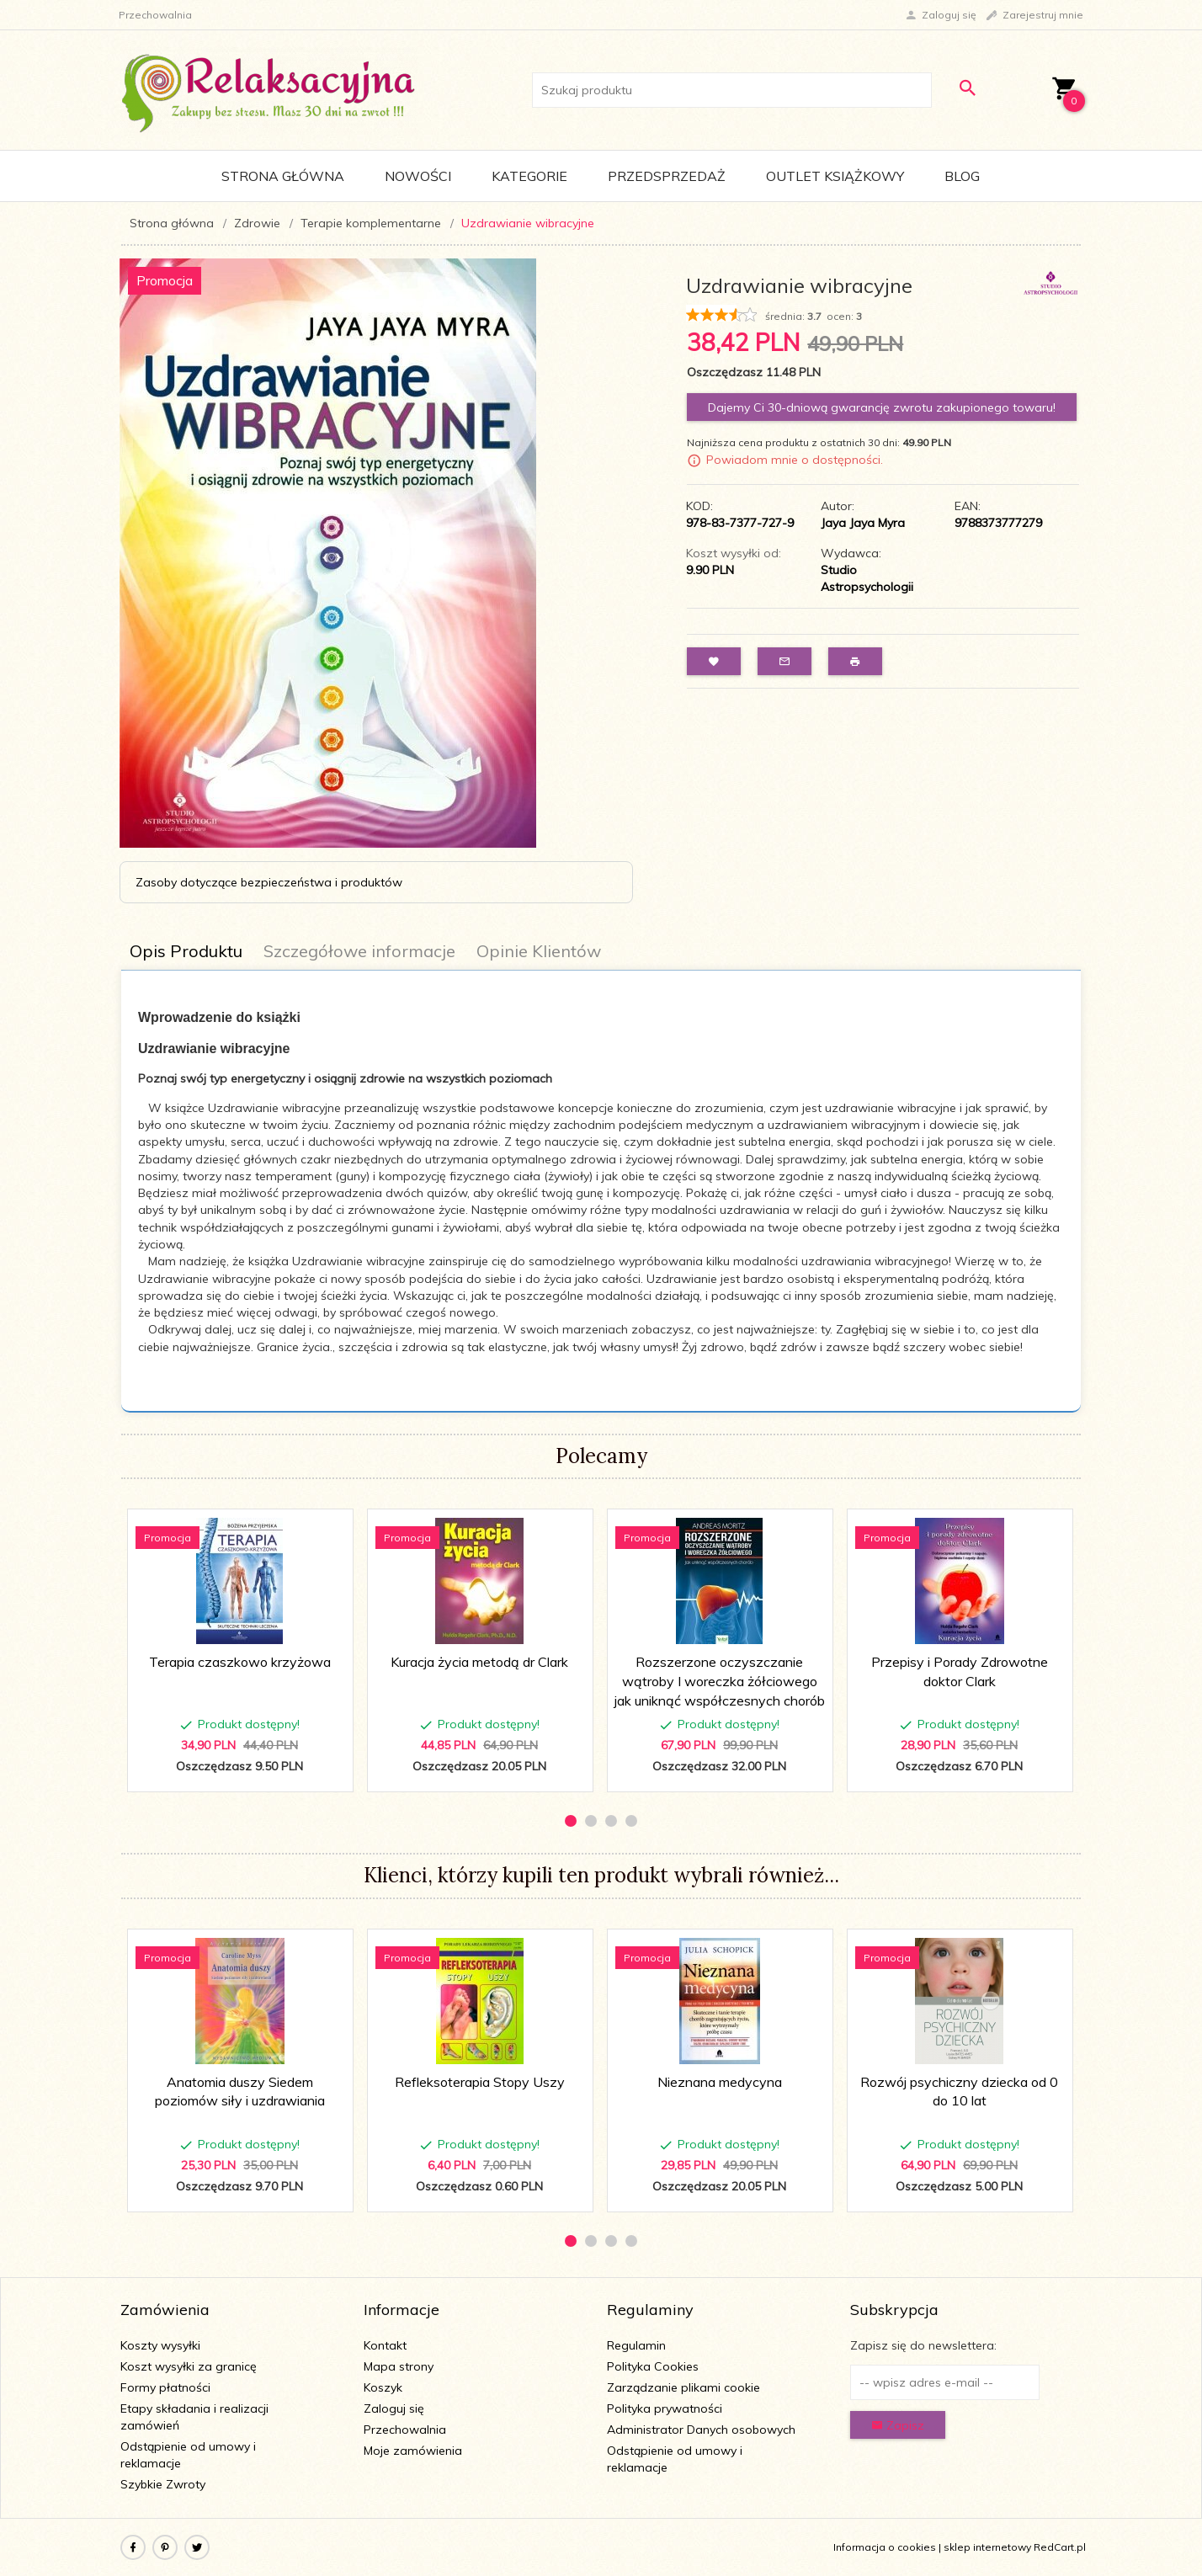 The height and width of the screenshot is (2576, 1202). I want to click on Zapisz, so click(897, 2425).